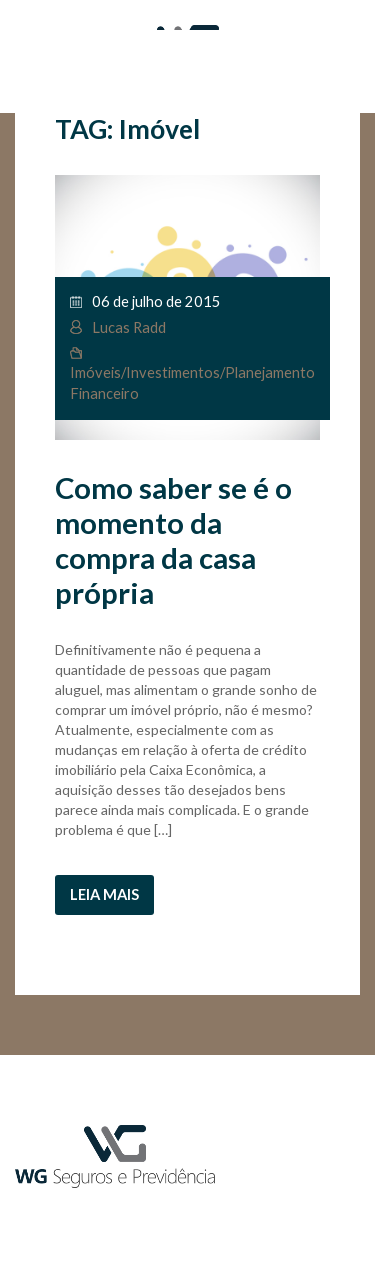  Describe the element at coordinates (173, 372) in the screenshot. I see `Investimentos` at that location.